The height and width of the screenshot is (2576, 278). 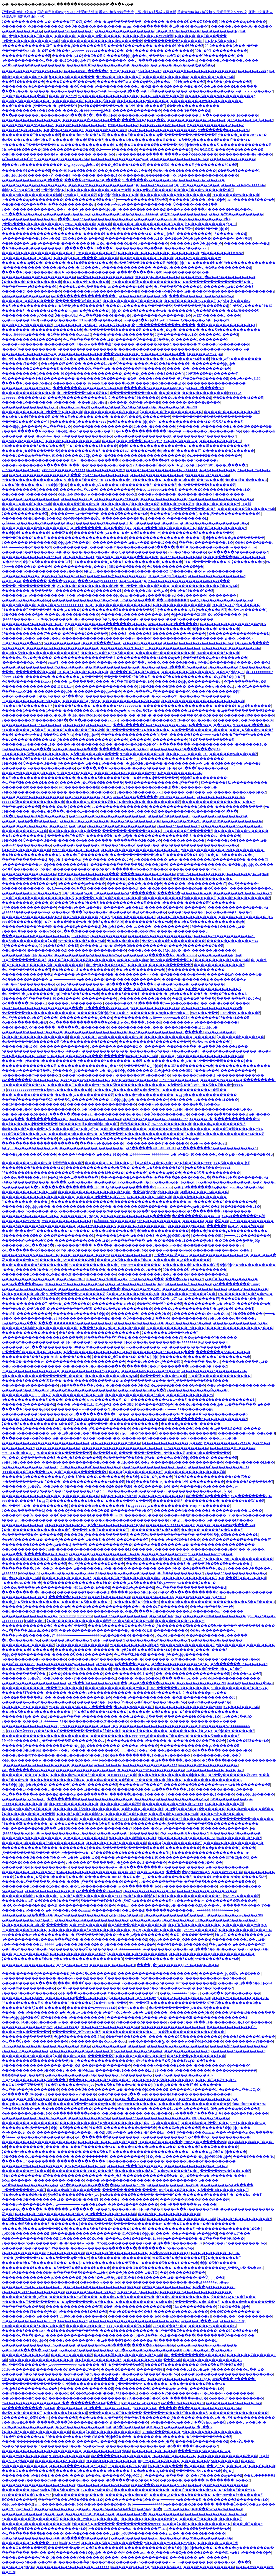 What do you see at coordinates (22, 1235) in the screenshot?
I see `91��������Ƶ��` at bounding box center [22, 1235].